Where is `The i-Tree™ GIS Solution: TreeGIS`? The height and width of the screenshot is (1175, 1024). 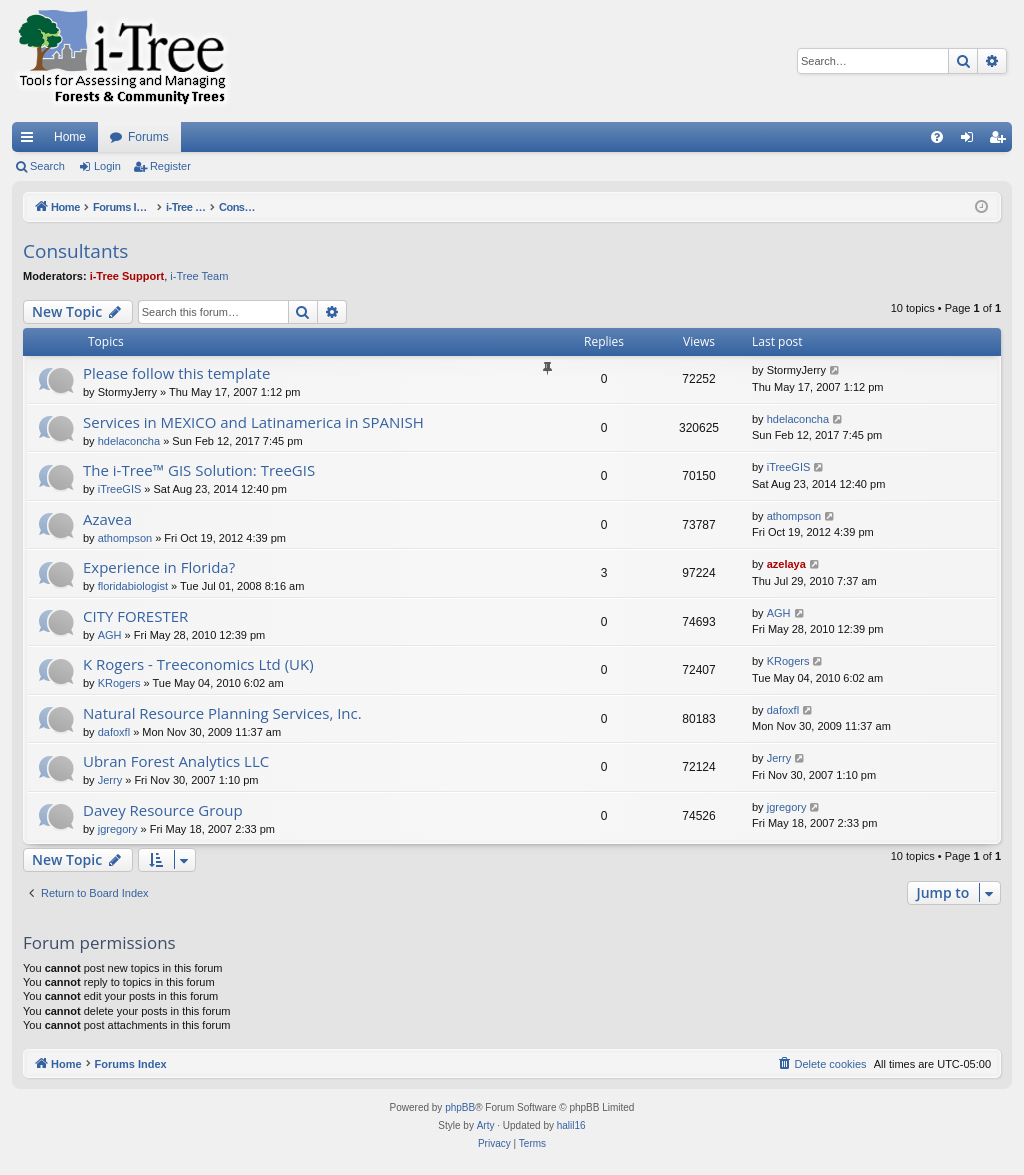
The i-Tree™ GIS Solution: TreeGIS is located at coordinates (199, 470).